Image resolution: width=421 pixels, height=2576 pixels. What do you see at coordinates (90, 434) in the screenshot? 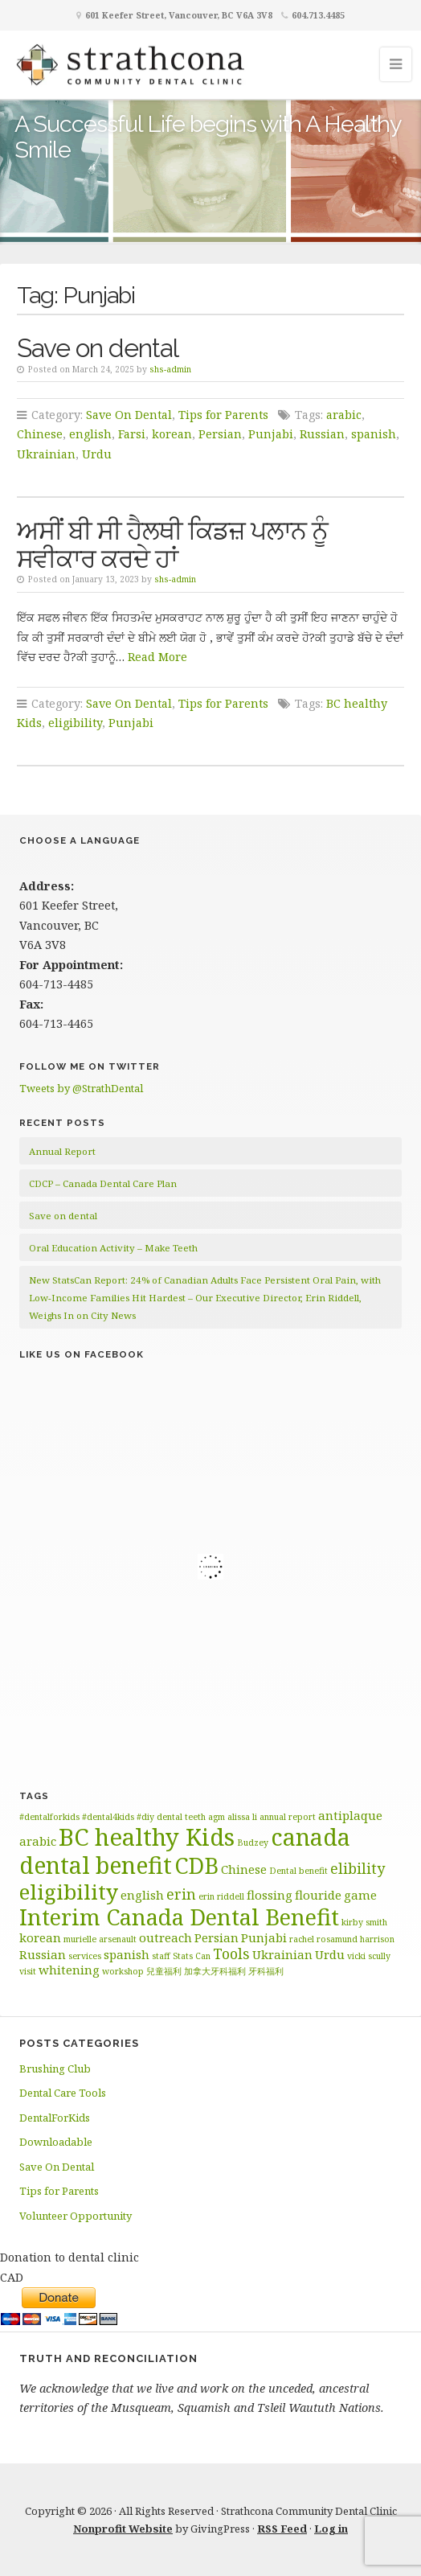
I see `english` at bounding box center [90, 434].